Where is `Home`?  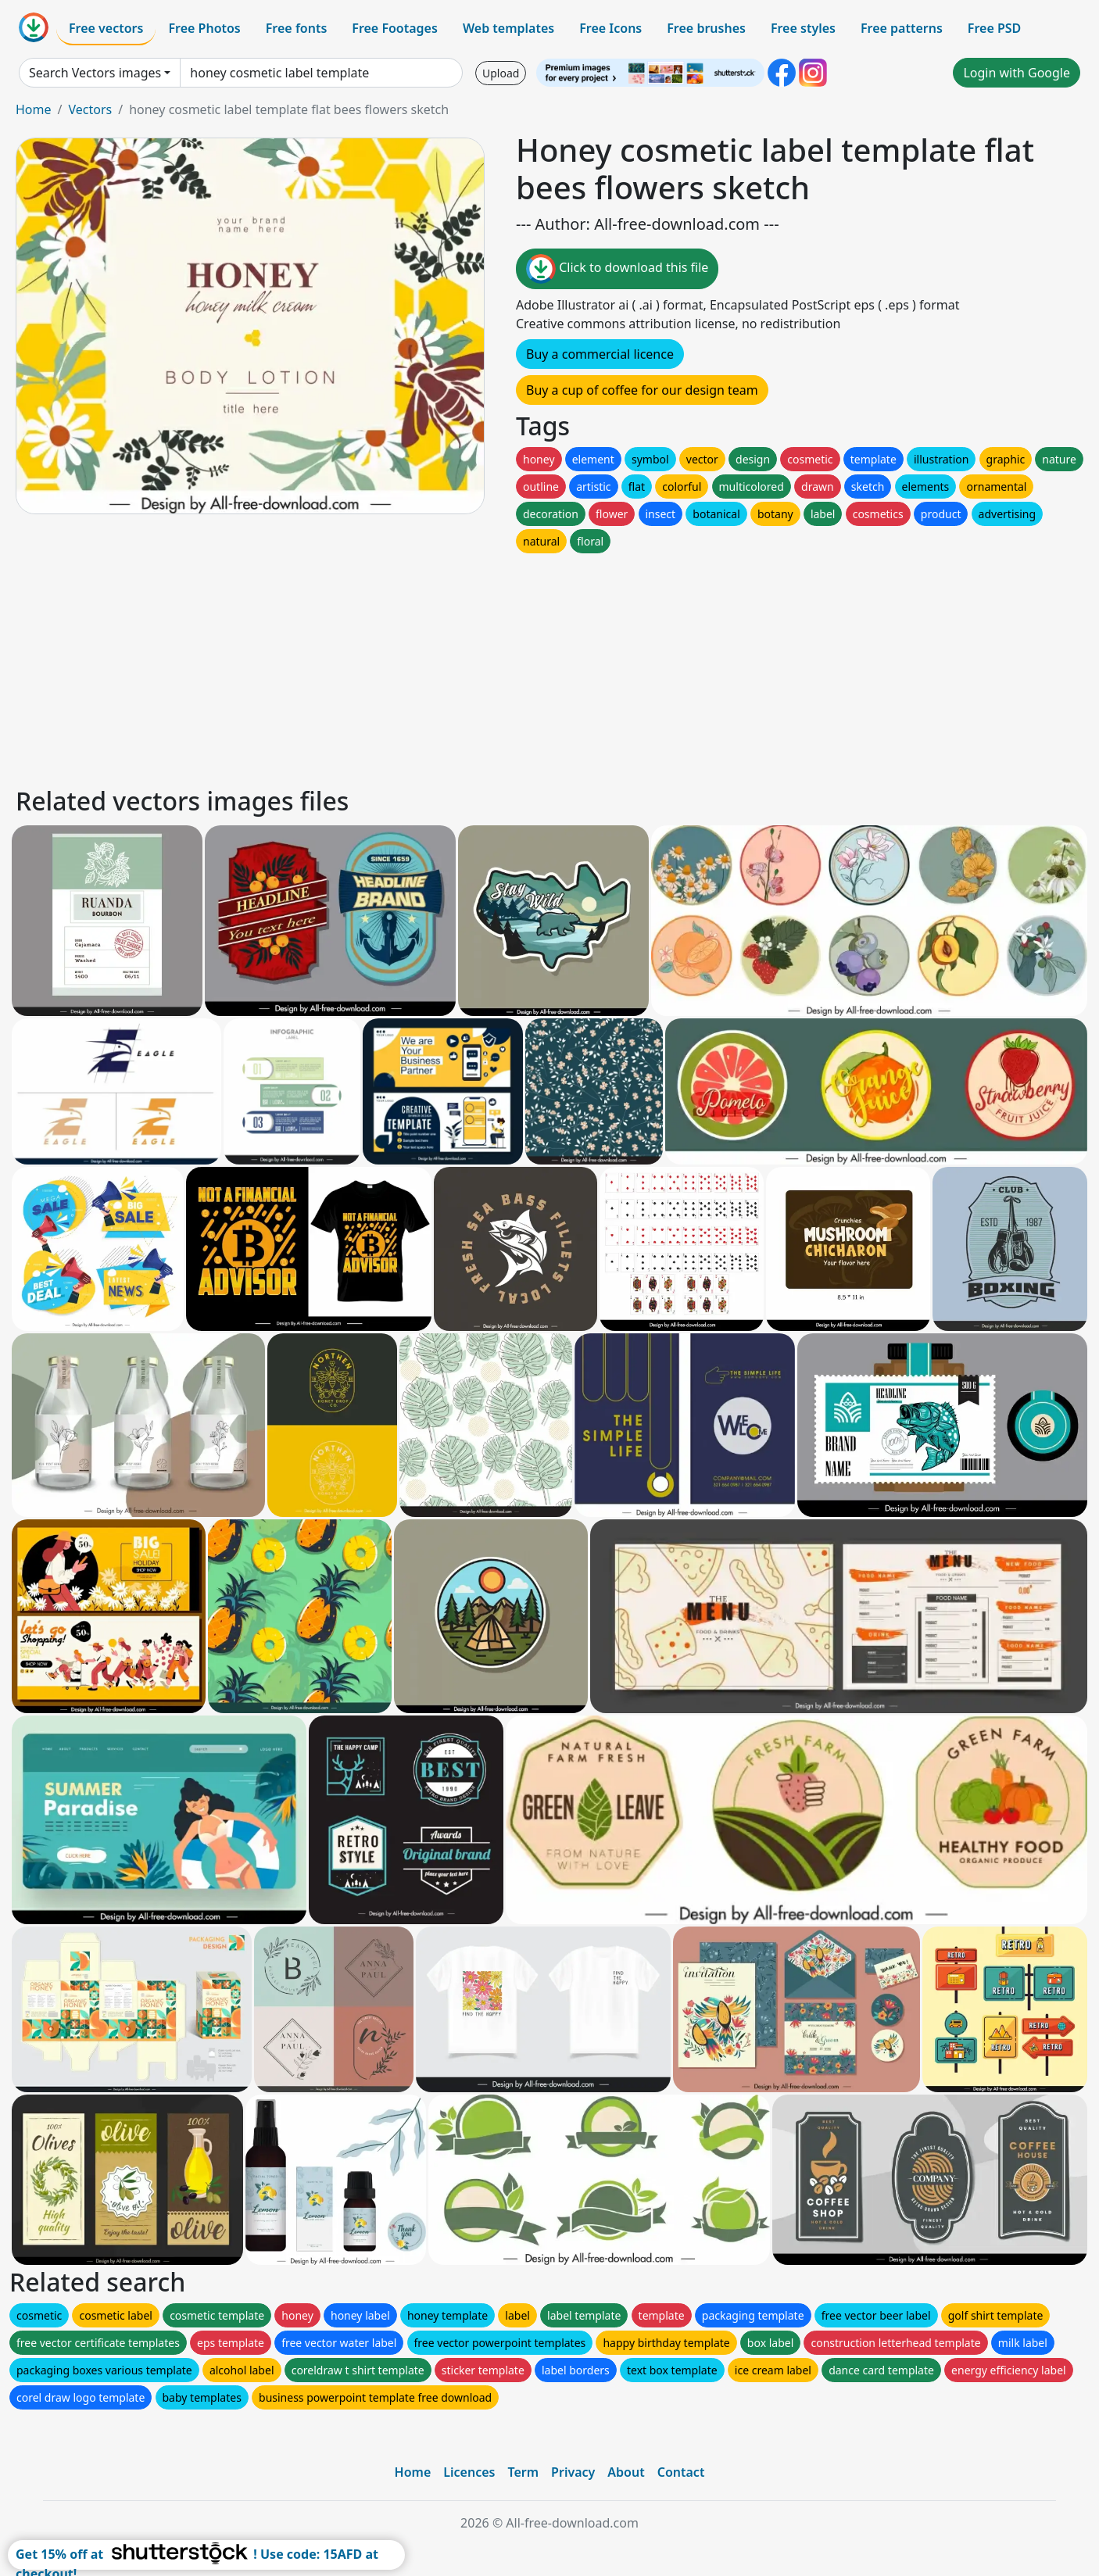 Home is located at coordinates (34, 109).